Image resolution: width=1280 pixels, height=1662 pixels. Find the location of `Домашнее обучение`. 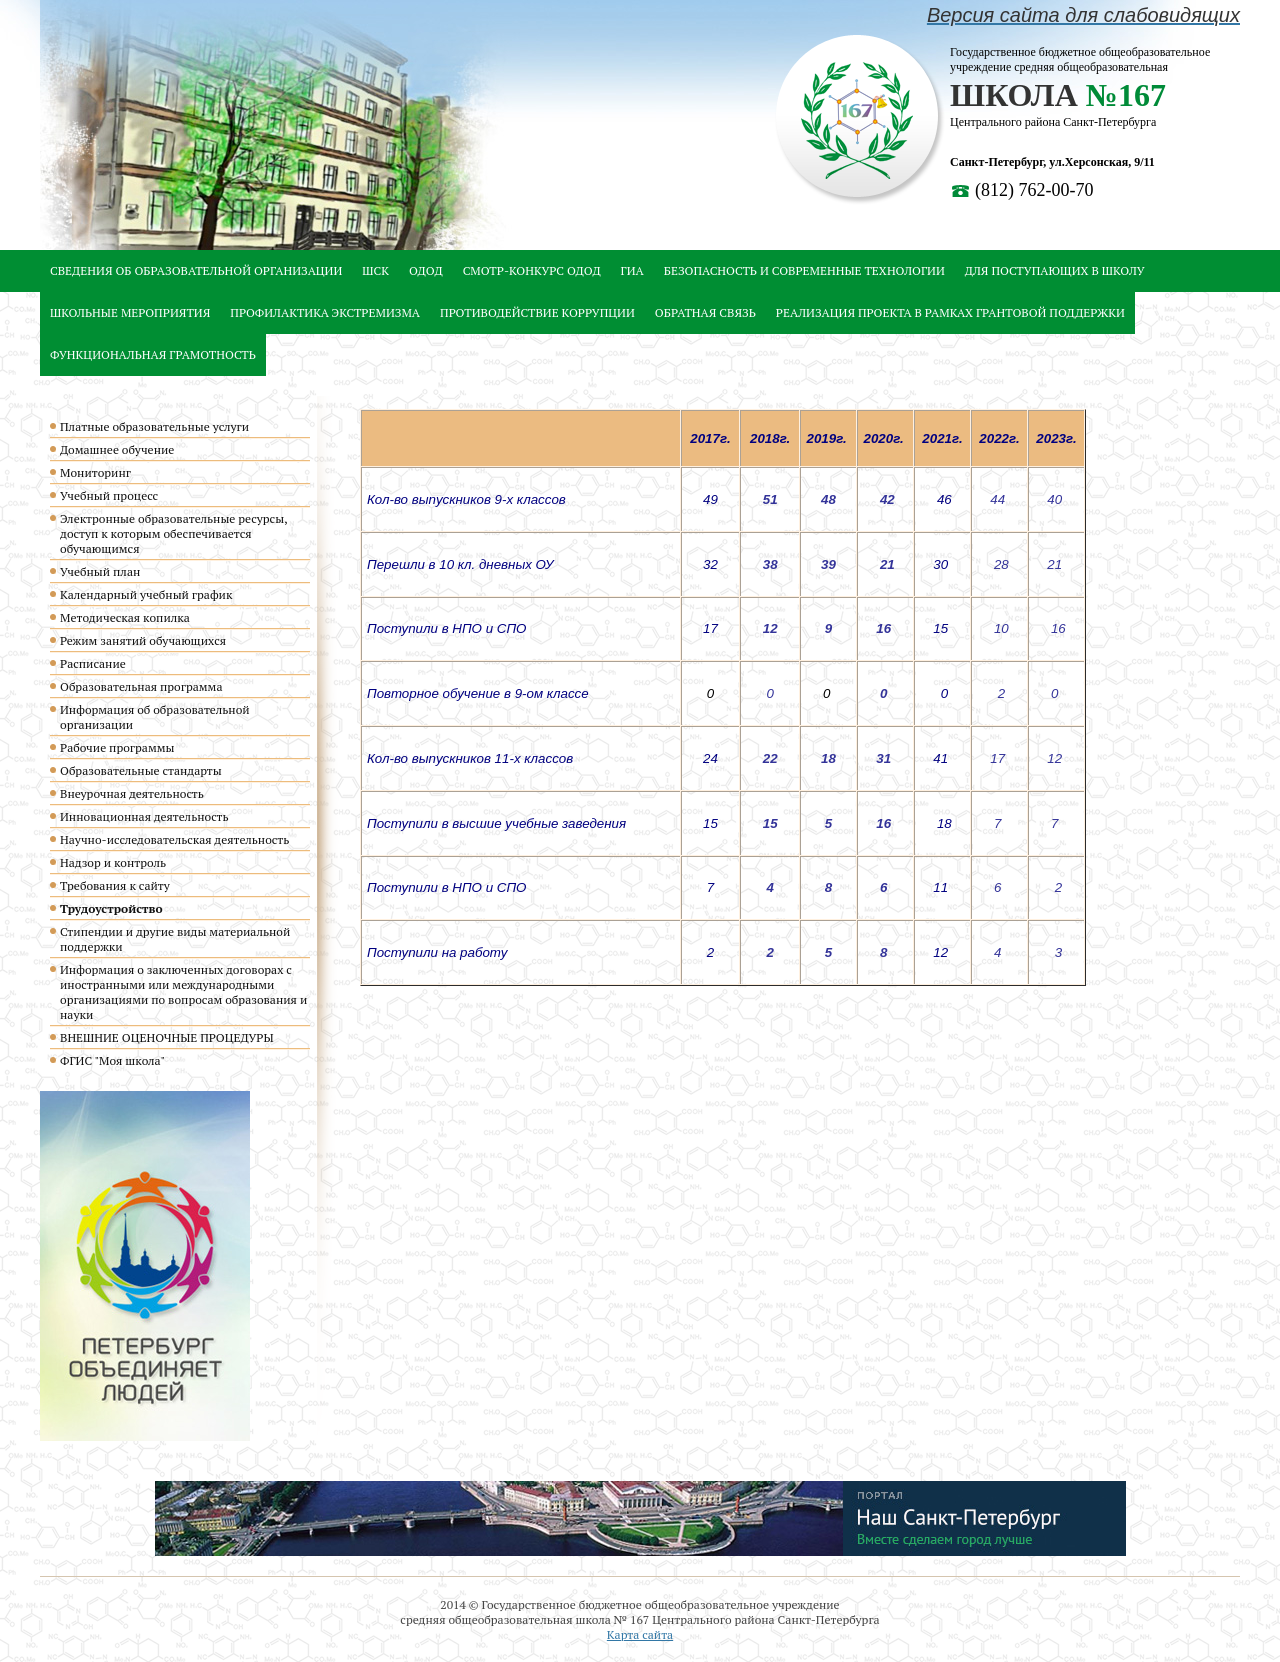

Домашнее обучение is located at coordinates (117, 449).